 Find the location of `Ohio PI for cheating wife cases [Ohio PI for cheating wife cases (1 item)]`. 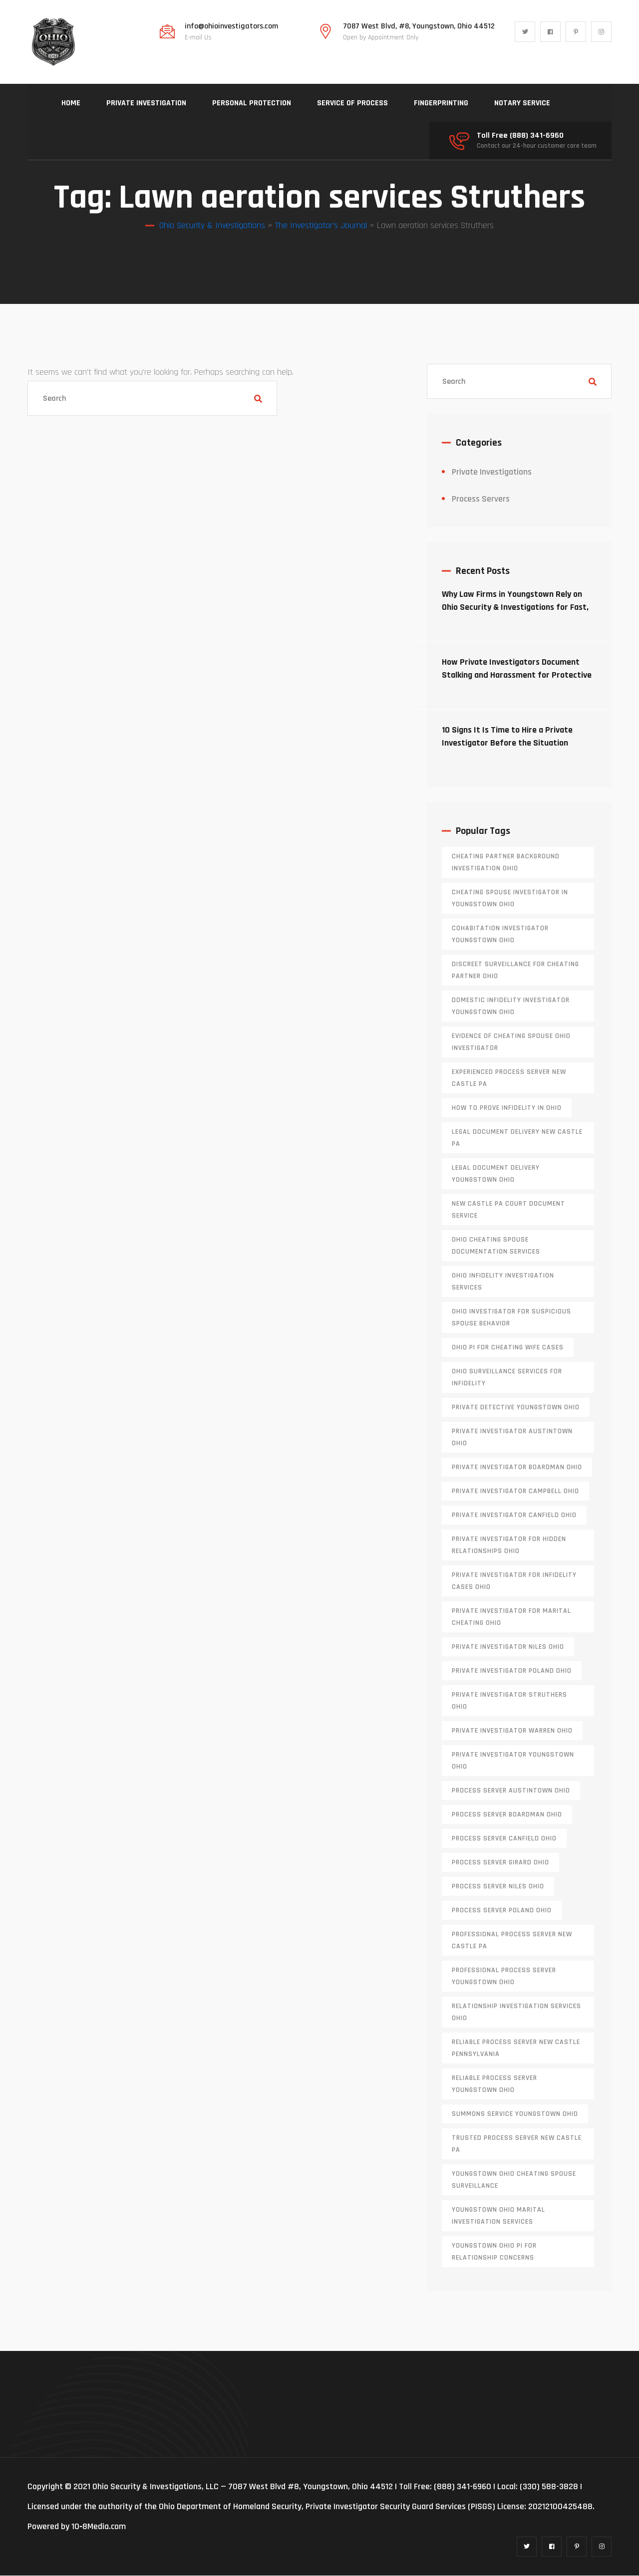

Ohio PI for cheating wife cases [Ohio PI for cheating wife cases (1 item)] is located at coordinates (508, 1347).